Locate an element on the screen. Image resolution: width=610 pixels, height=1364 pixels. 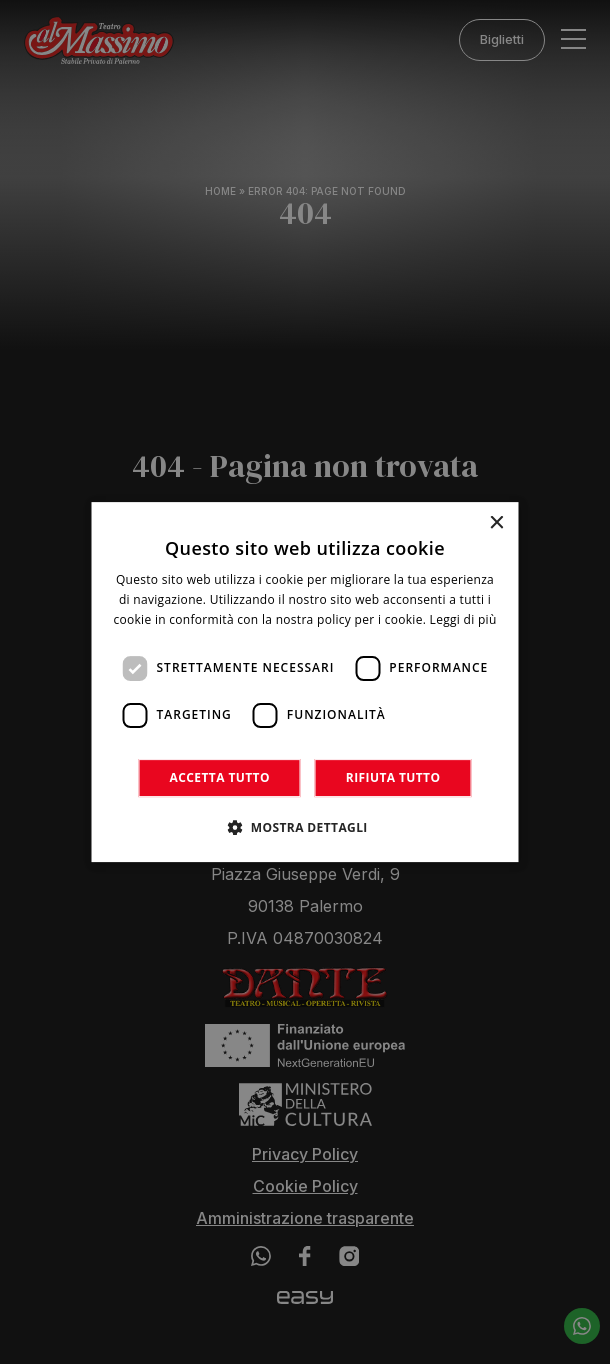
Leggi di più is located at coordinates (463, 619).